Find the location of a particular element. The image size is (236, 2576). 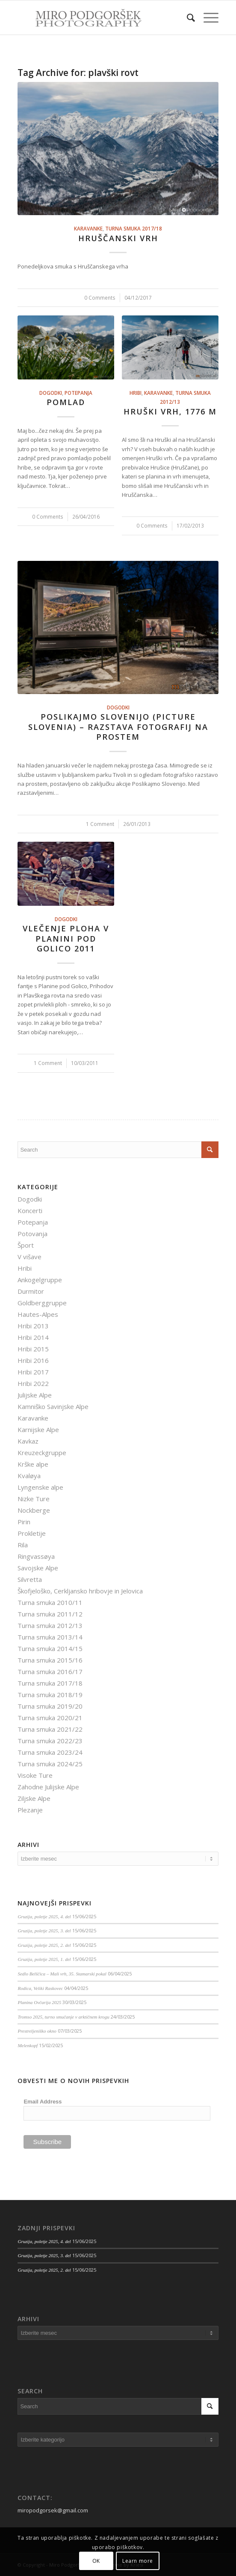

Poslikajmo Slovenijo (Picture Slovenia) – razstava fotografij na prostem is located at coordinates (118, 727).